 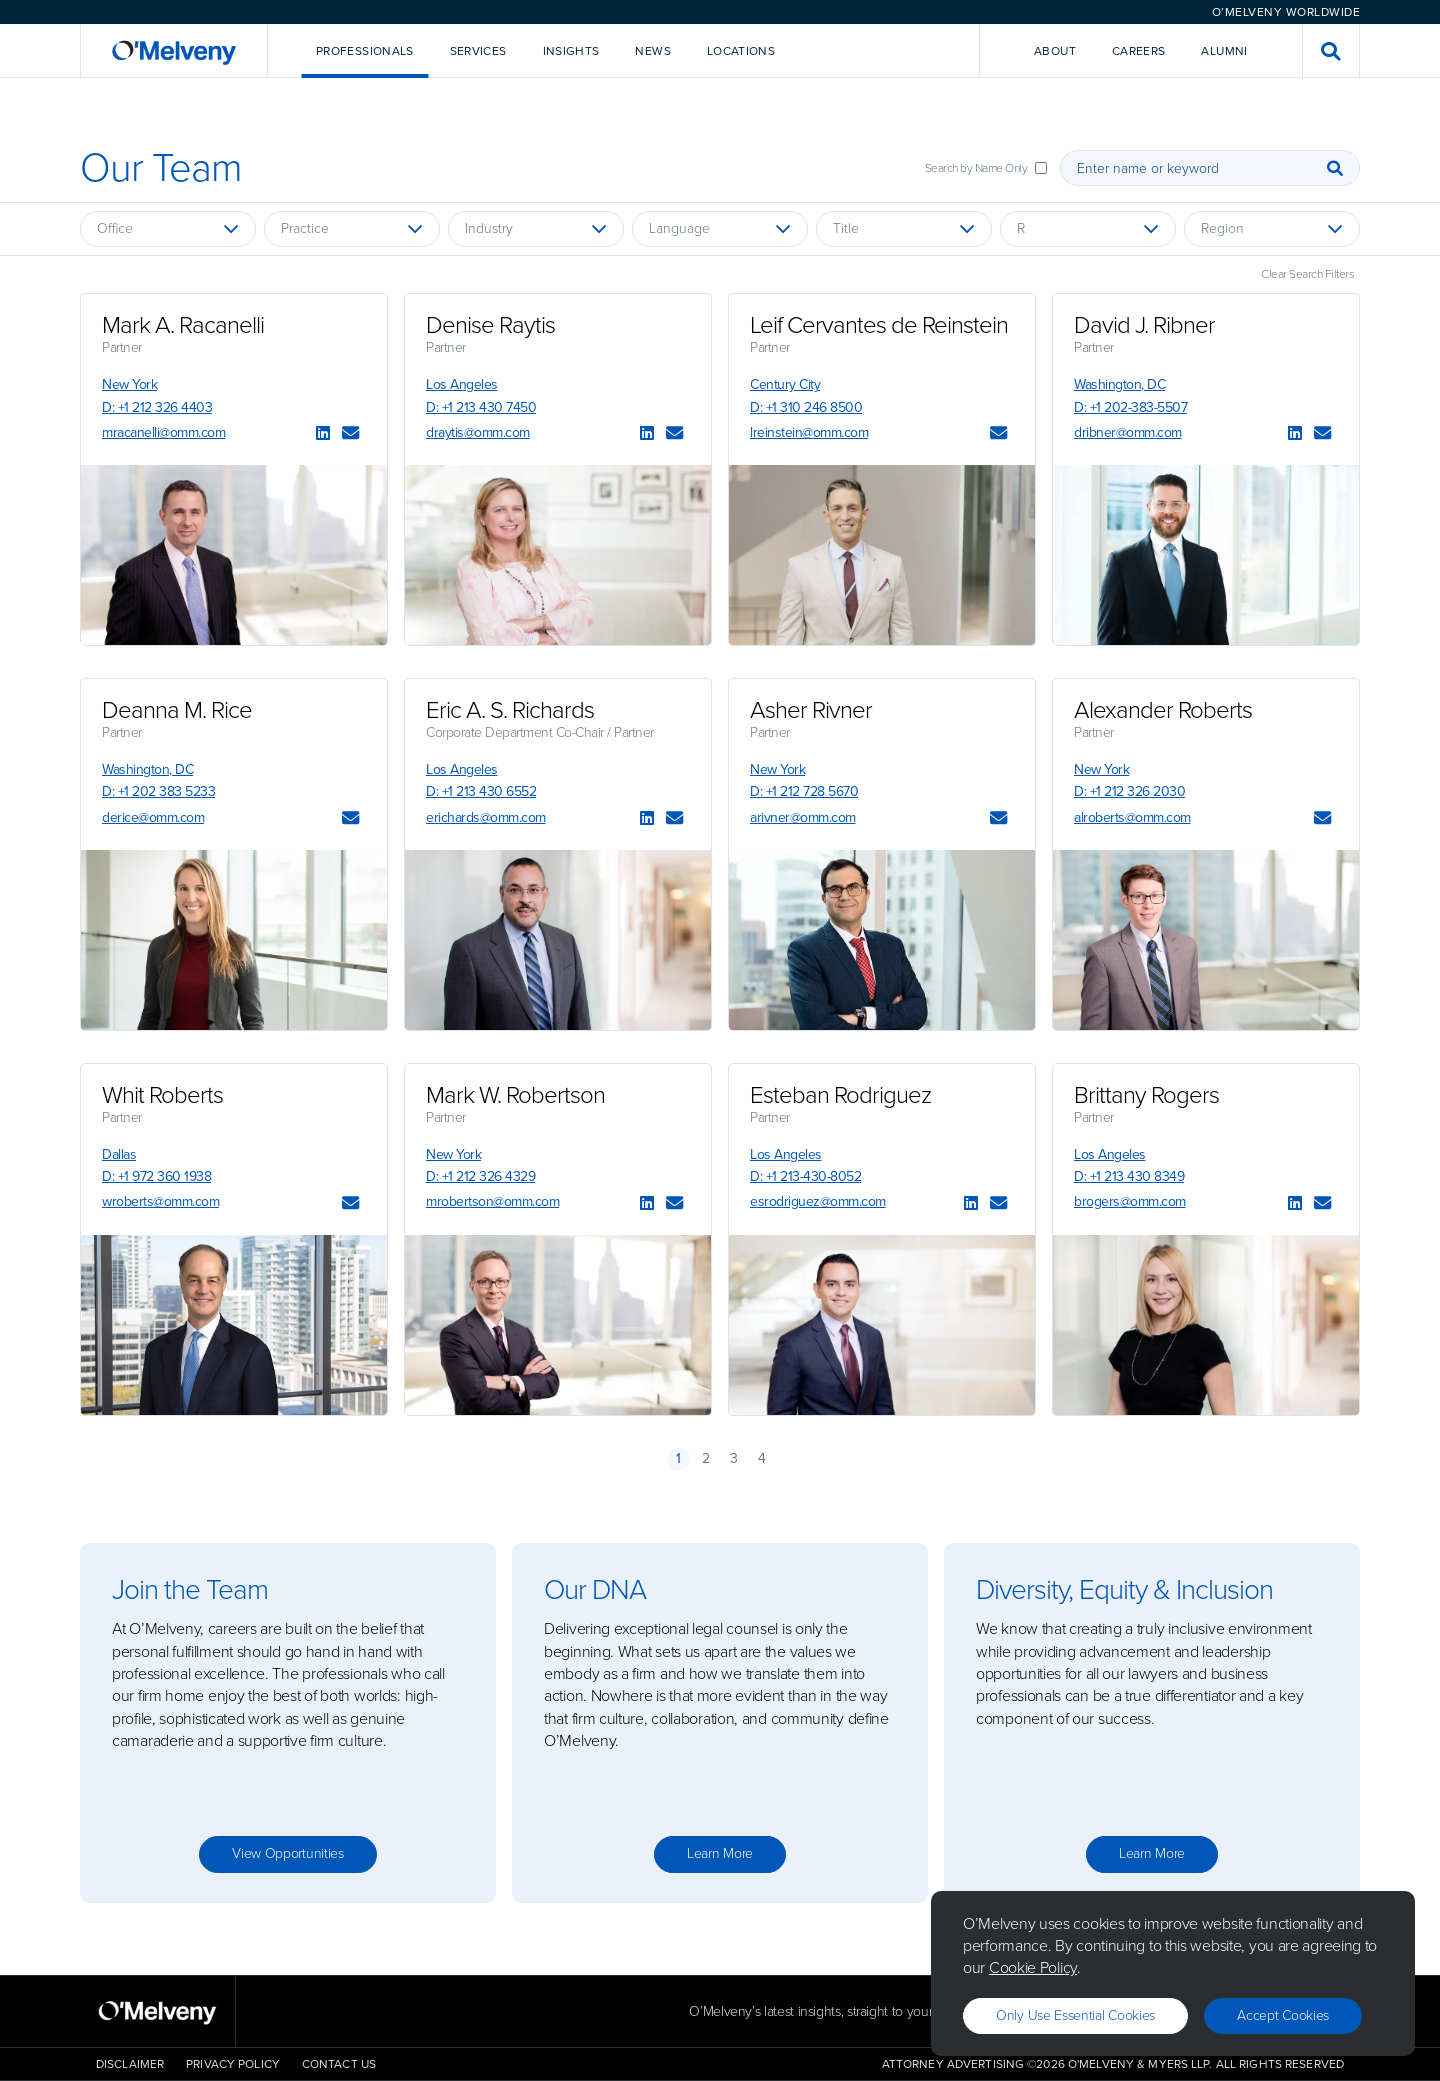 What do you see at coordinates (163, 432) in the screenshot?
I see `mracanelli@omm.com` at bounding box center [163, 432].